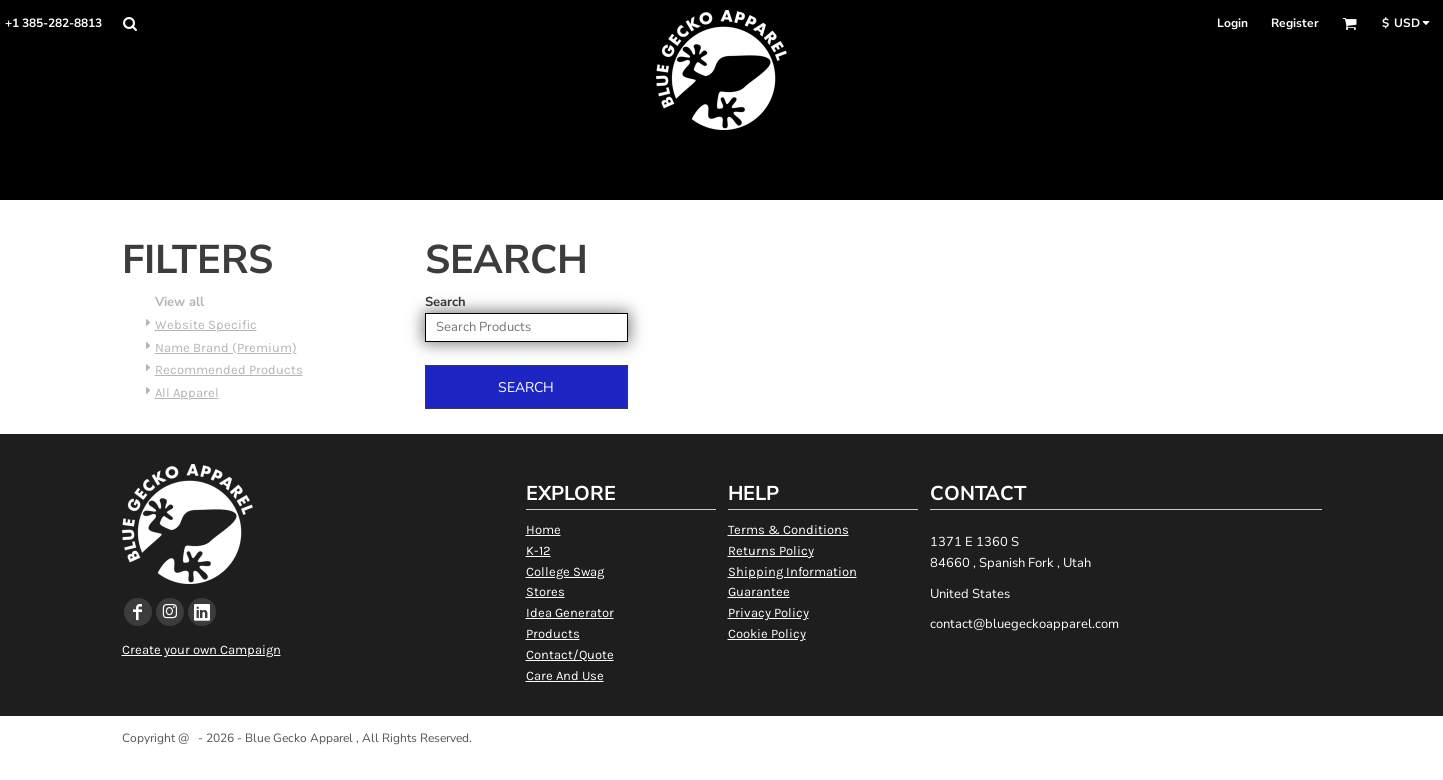 The width and height of the screenshot is (1443, 780). What do you see at coordinates (229, 369) in the screenshot?
I see `Recommended Products` at bounding box center [229, 369].